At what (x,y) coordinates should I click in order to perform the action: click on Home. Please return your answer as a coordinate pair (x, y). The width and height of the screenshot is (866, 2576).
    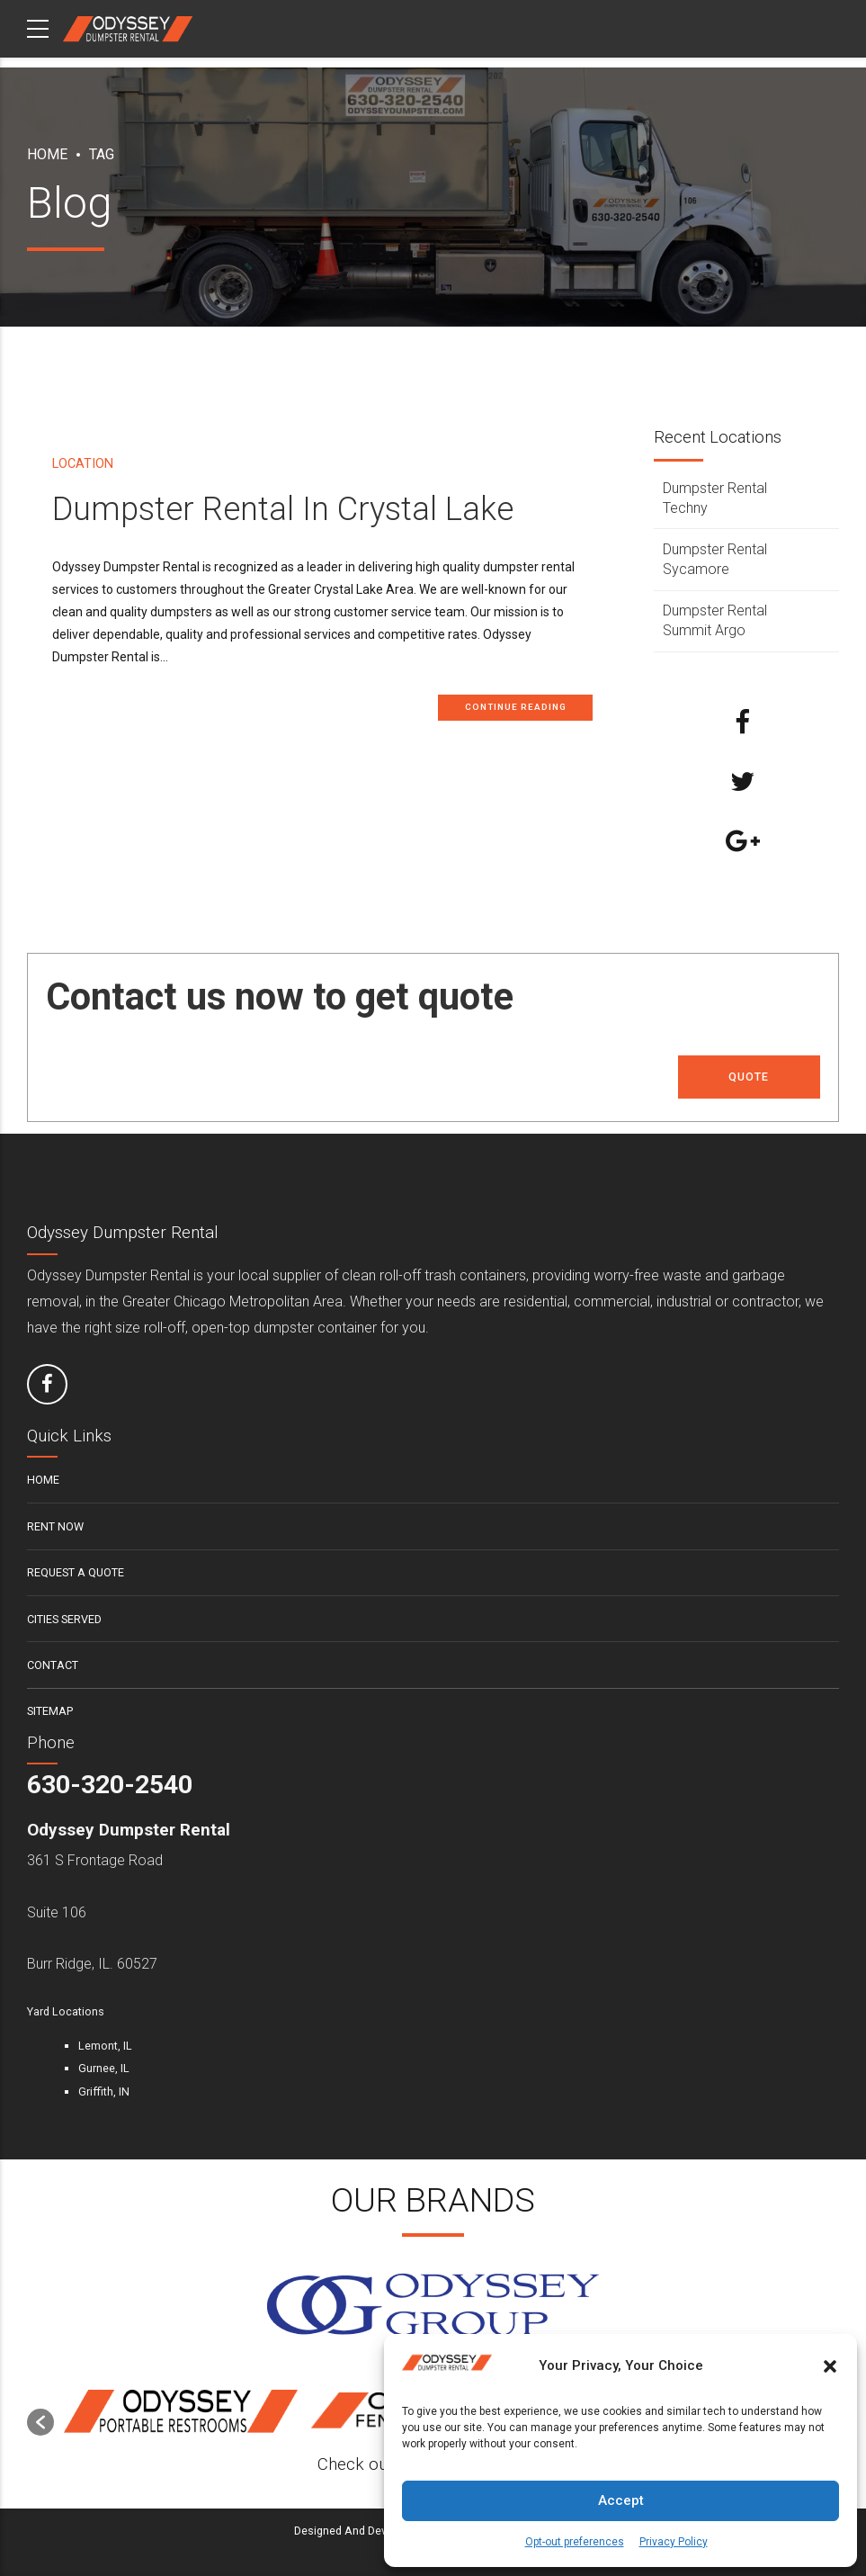
    Looking at the image, I should click on (47, 154).